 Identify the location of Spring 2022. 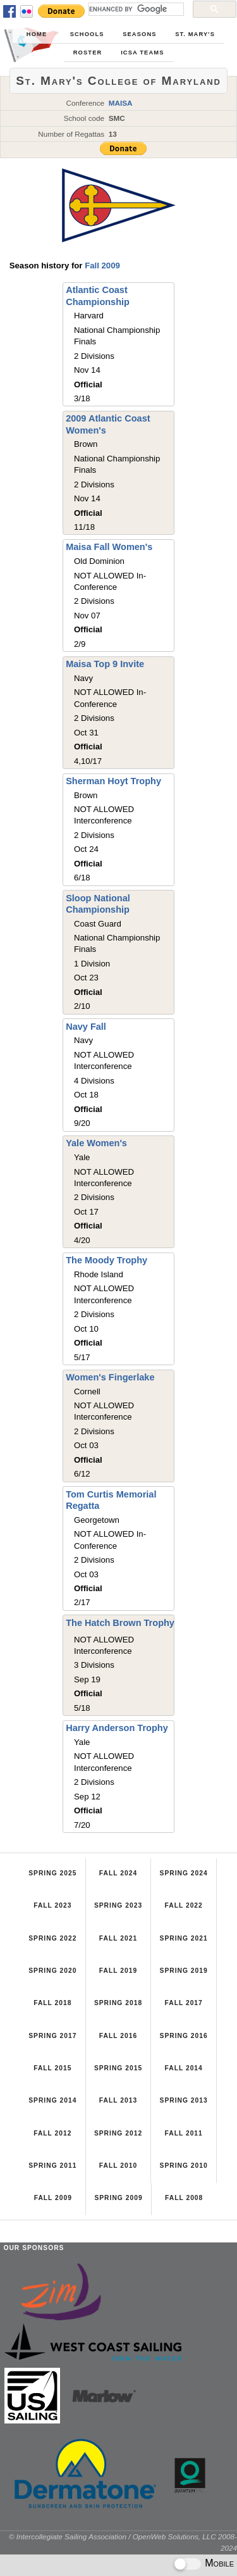
(52, 1938).